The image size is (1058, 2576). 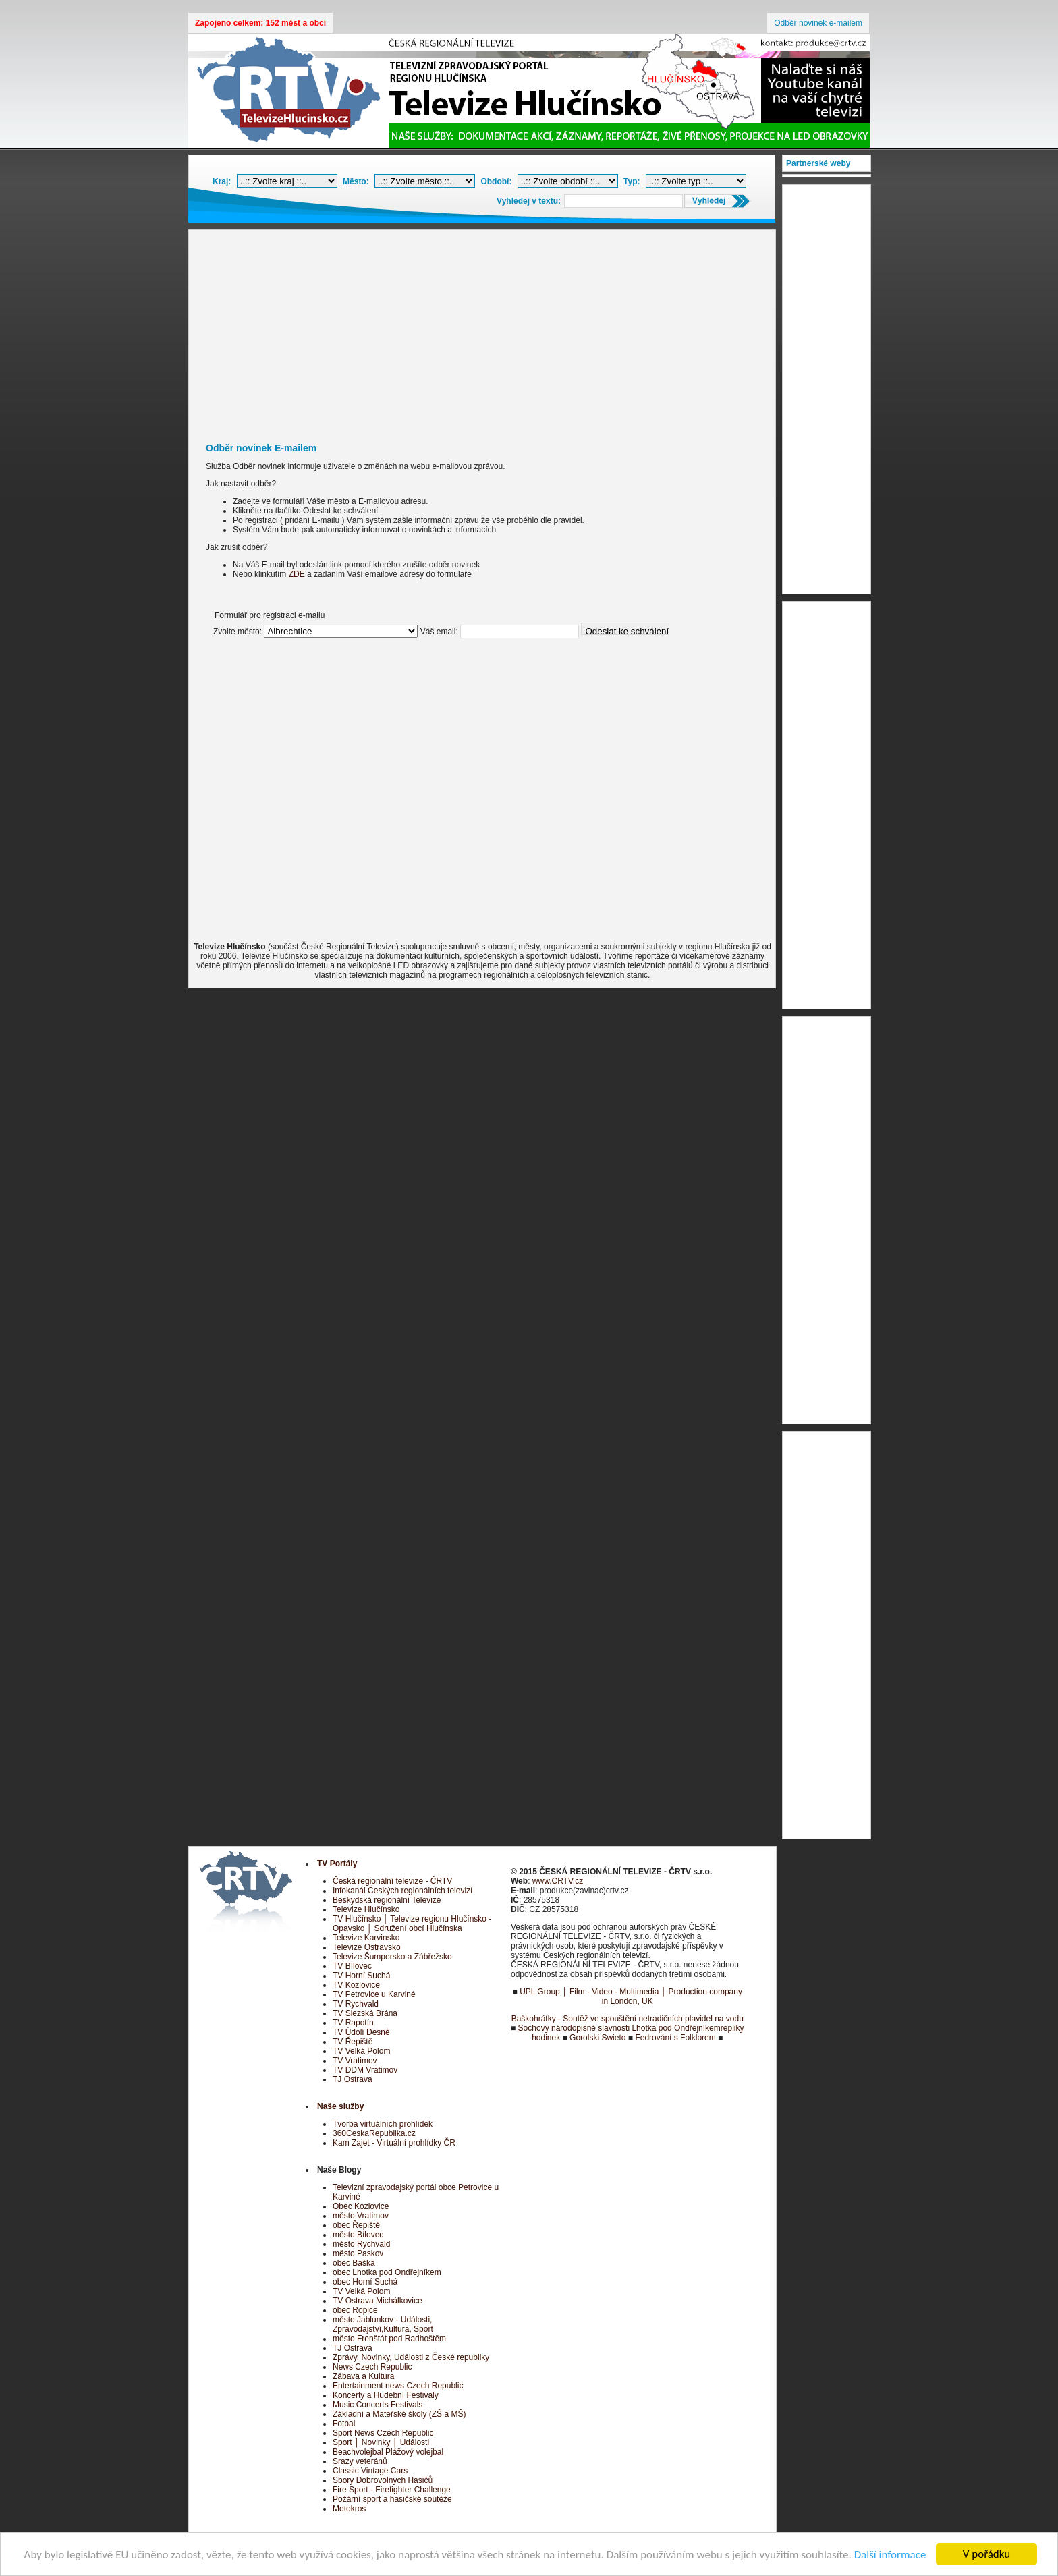 I want to click on TV Vratimov, so click(x=355, y=2060).